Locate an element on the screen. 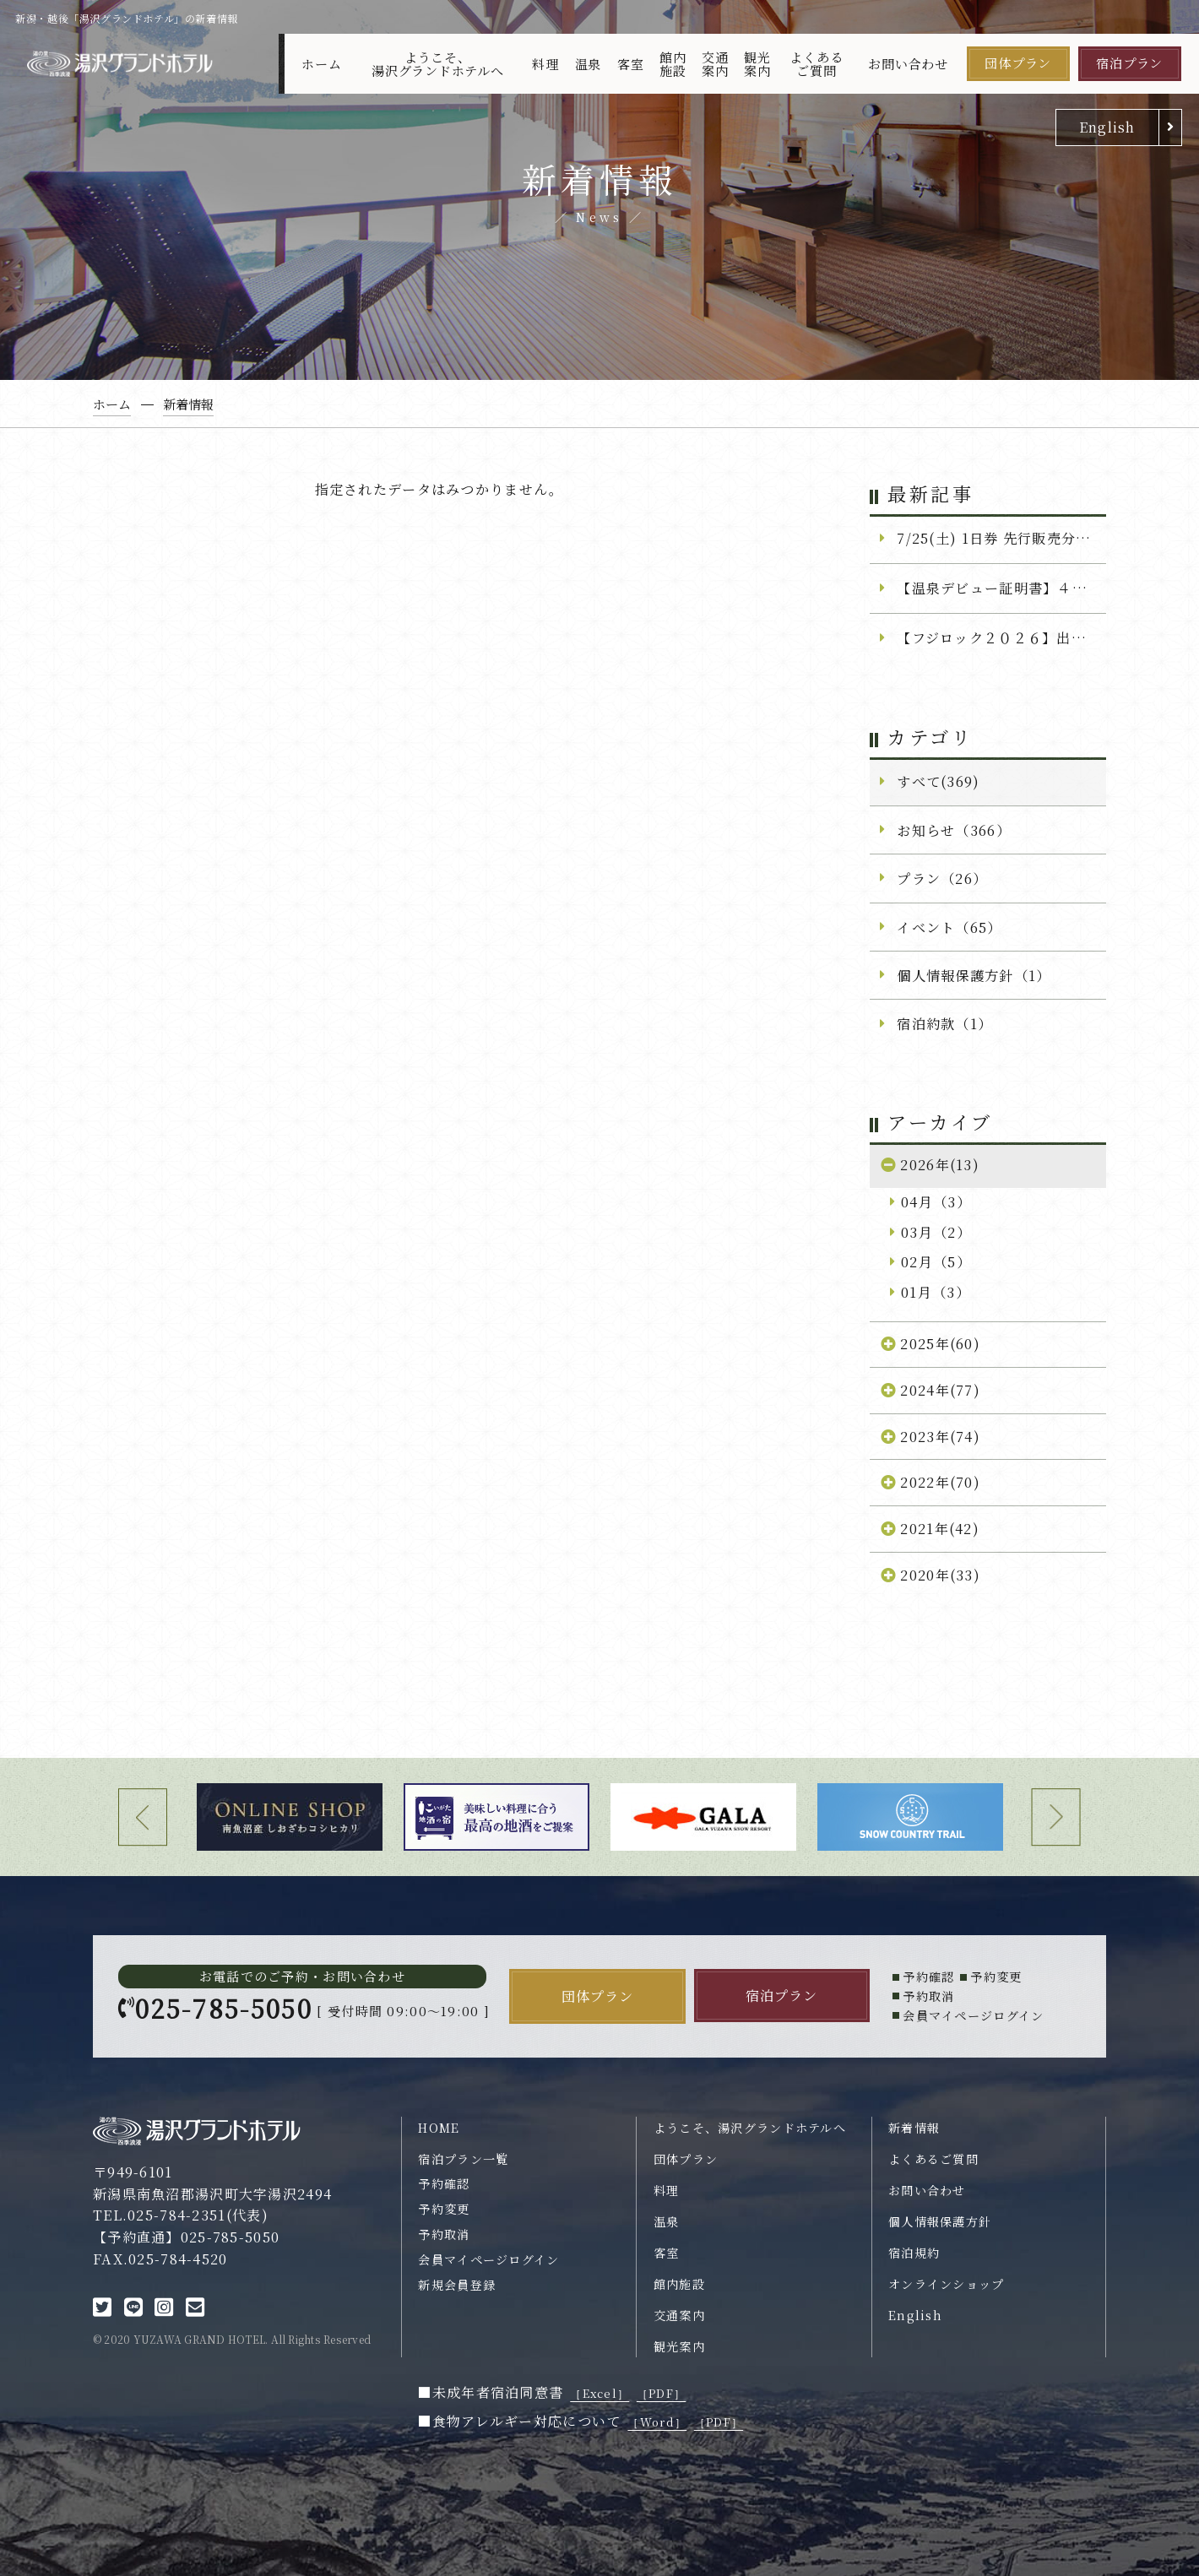 The width and height of the screenshot is (1199, 2576). 温泉 is located at coordinates (588, 64).